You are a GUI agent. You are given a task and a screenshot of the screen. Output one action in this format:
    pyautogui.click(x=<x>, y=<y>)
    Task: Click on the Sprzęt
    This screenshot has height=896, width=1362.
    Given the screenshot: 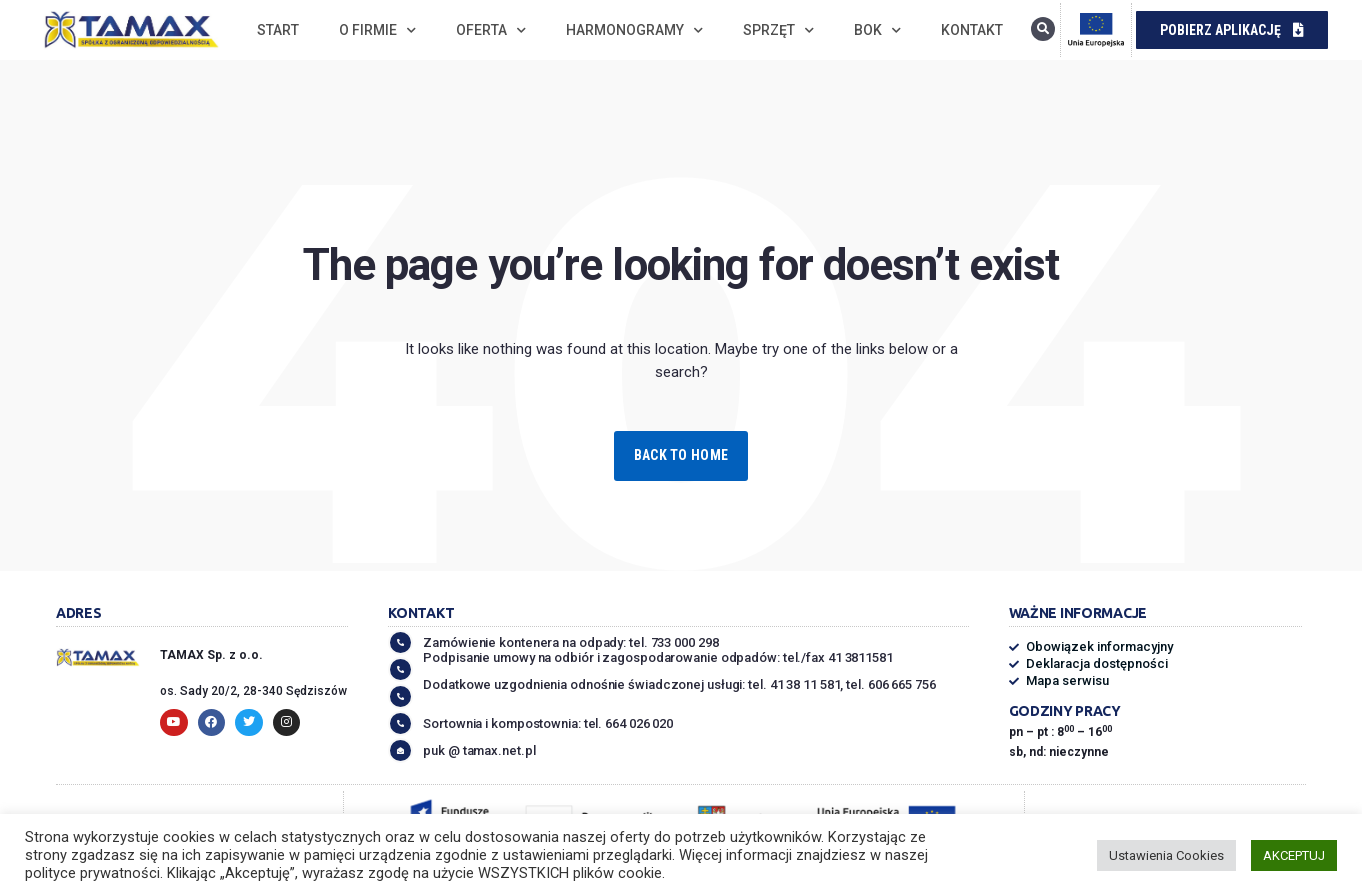 What is the action you would take?
    pyautogui.click(x=778, y=30)
    